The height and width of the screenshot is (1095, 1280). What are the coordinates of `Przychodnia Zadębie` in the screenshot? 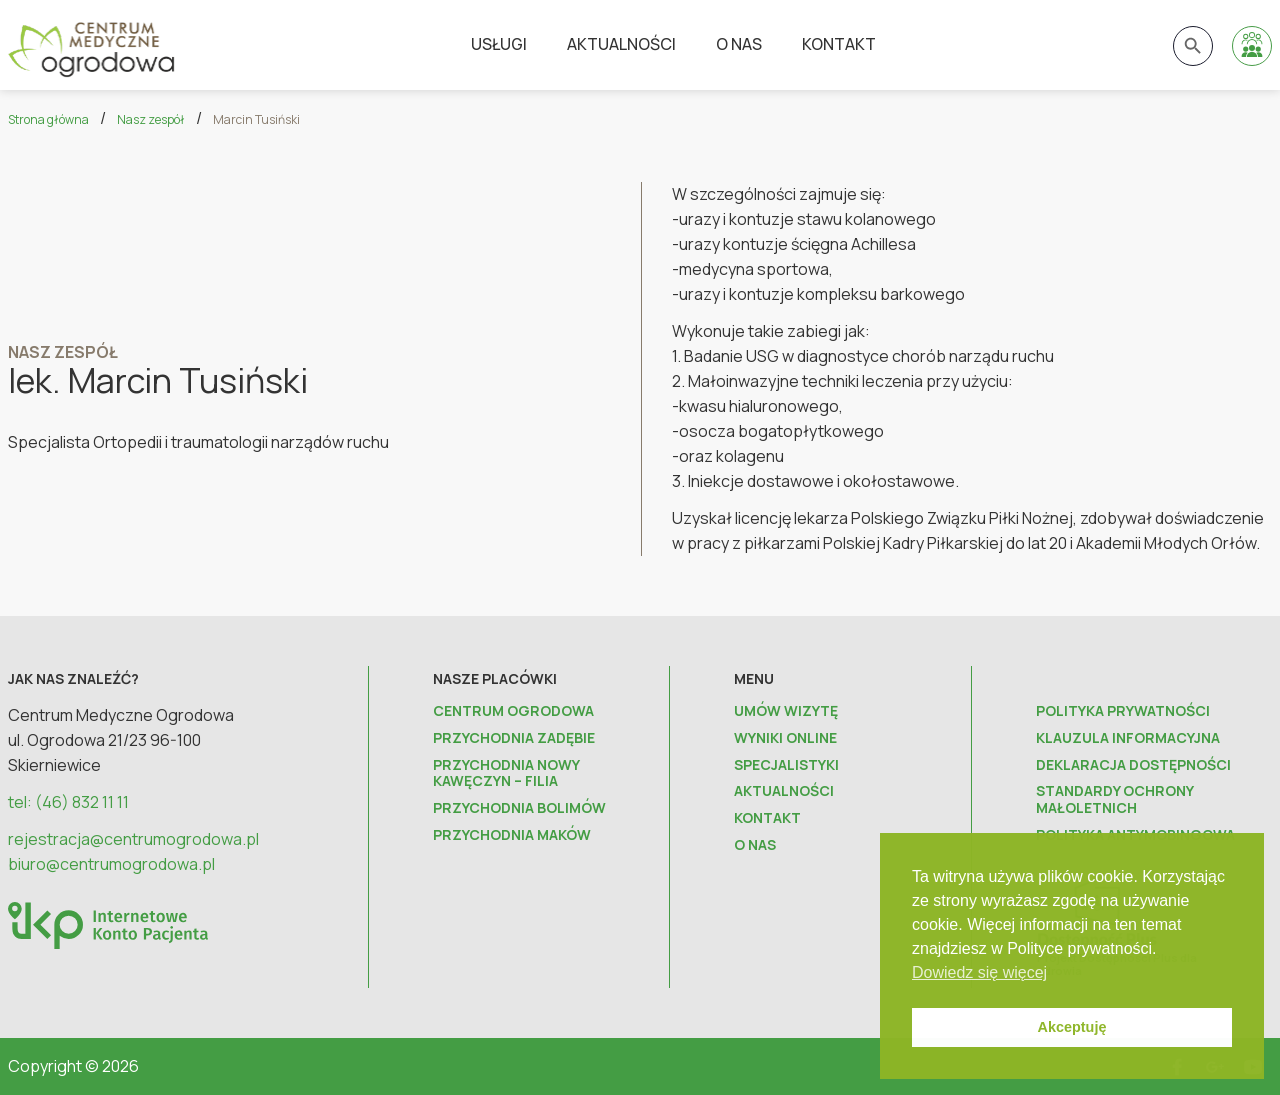 It's located at (514, 738).